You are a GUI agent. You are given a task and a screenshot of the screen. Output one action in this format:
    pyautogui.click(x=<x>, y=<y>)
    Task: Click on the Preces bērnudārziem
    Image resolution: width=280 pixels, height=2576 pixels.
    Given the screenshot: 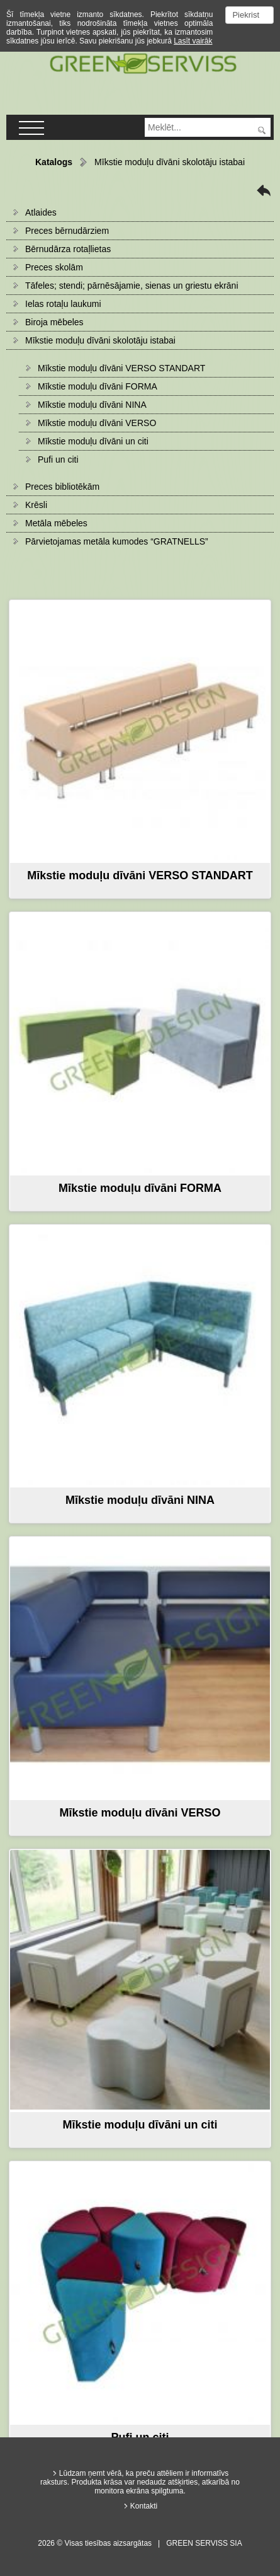 What is the action you would take?
    pyautogui.click(x=67, y=231)
    